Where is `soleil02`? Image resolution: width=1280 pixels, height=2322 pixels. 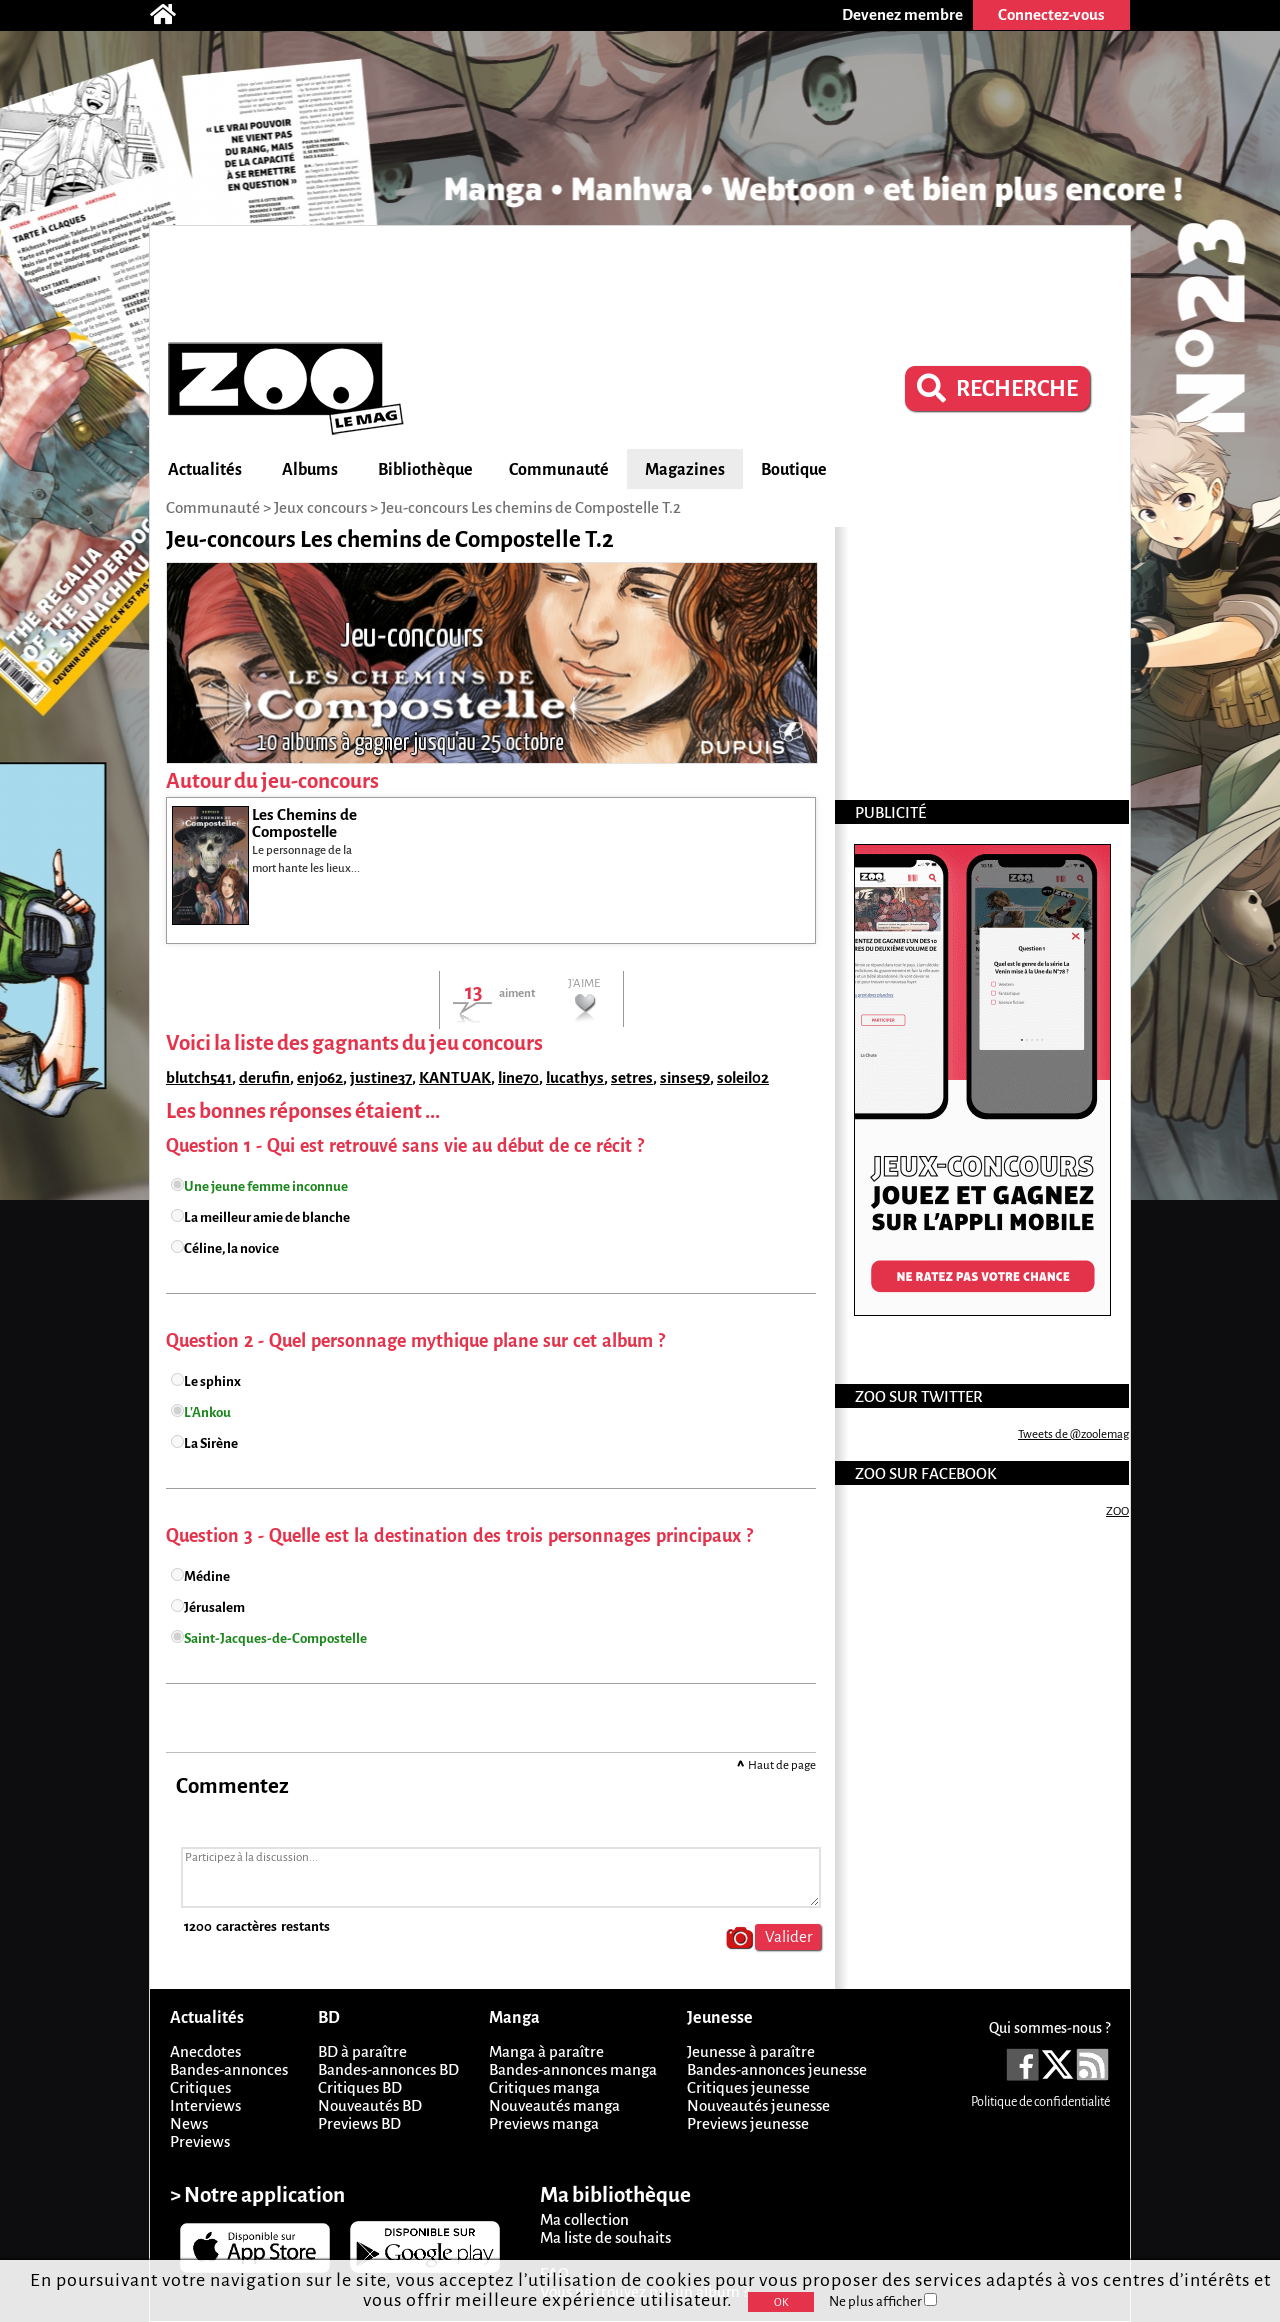
soleil02 is located at coordinates (743, 1077).